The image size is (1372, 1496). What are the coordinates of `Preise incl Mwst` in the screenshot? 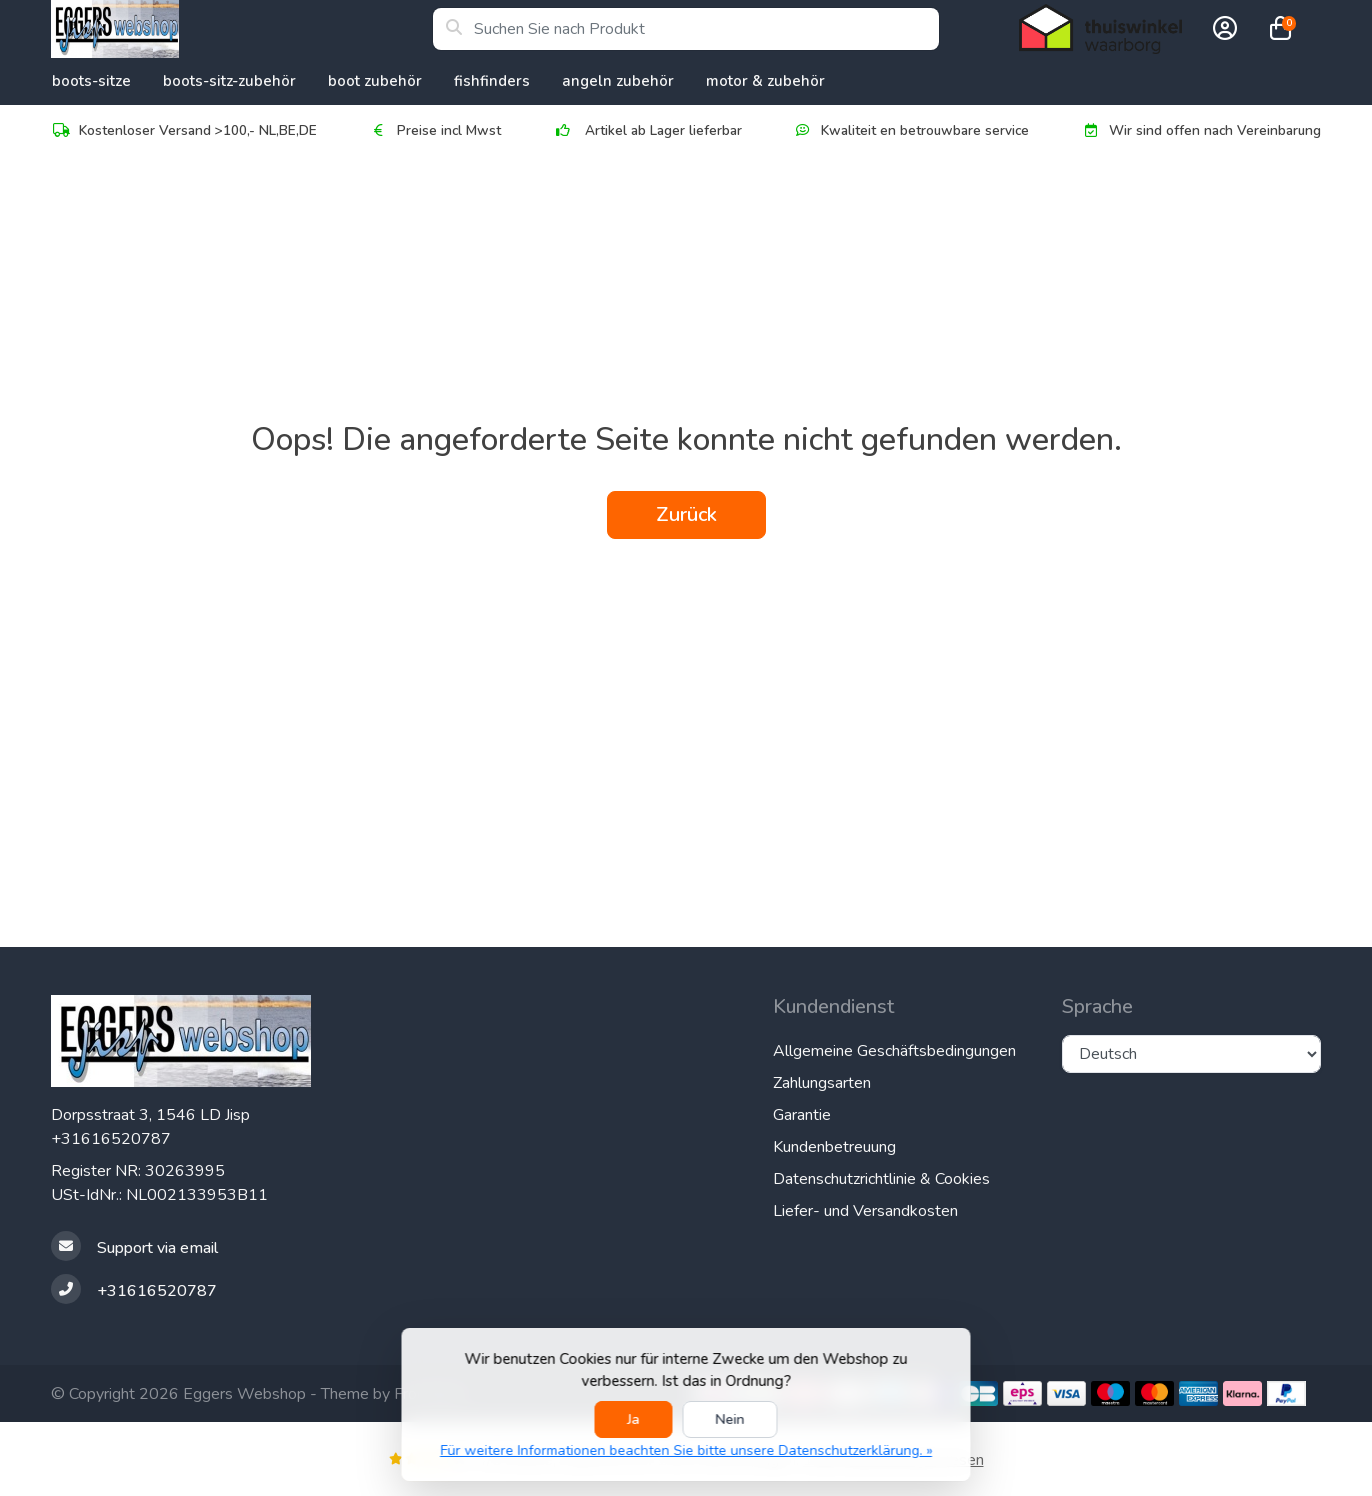 It's located at (435, 130).